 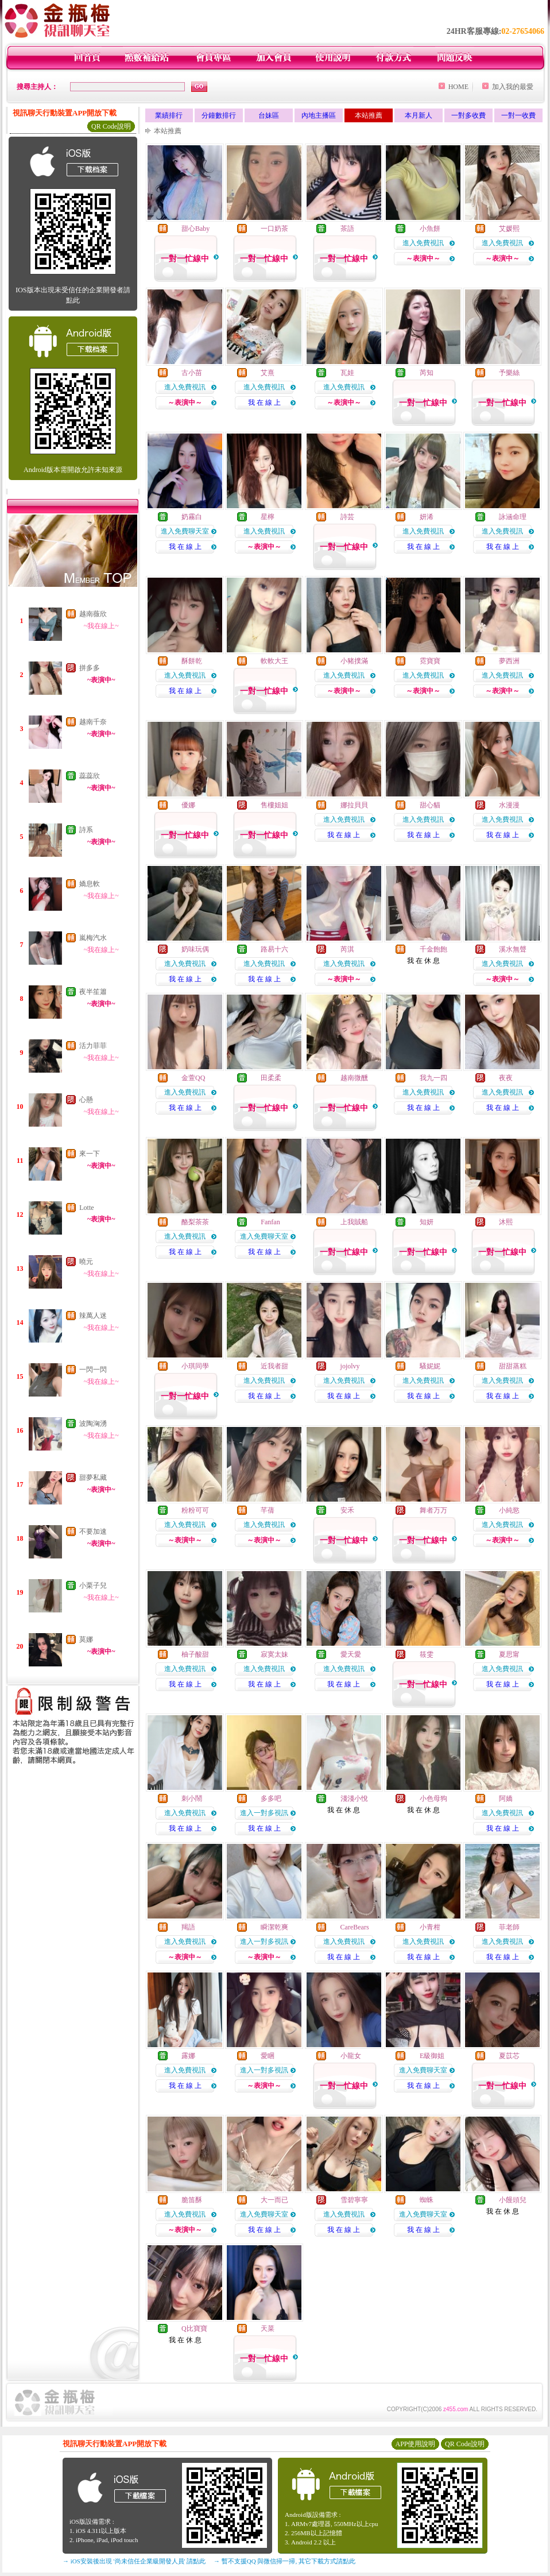 What do you see at coordinates (274, 1927) in the screenshot?
I see `瞬潔乾爽` at bounding box center [274, 1927].